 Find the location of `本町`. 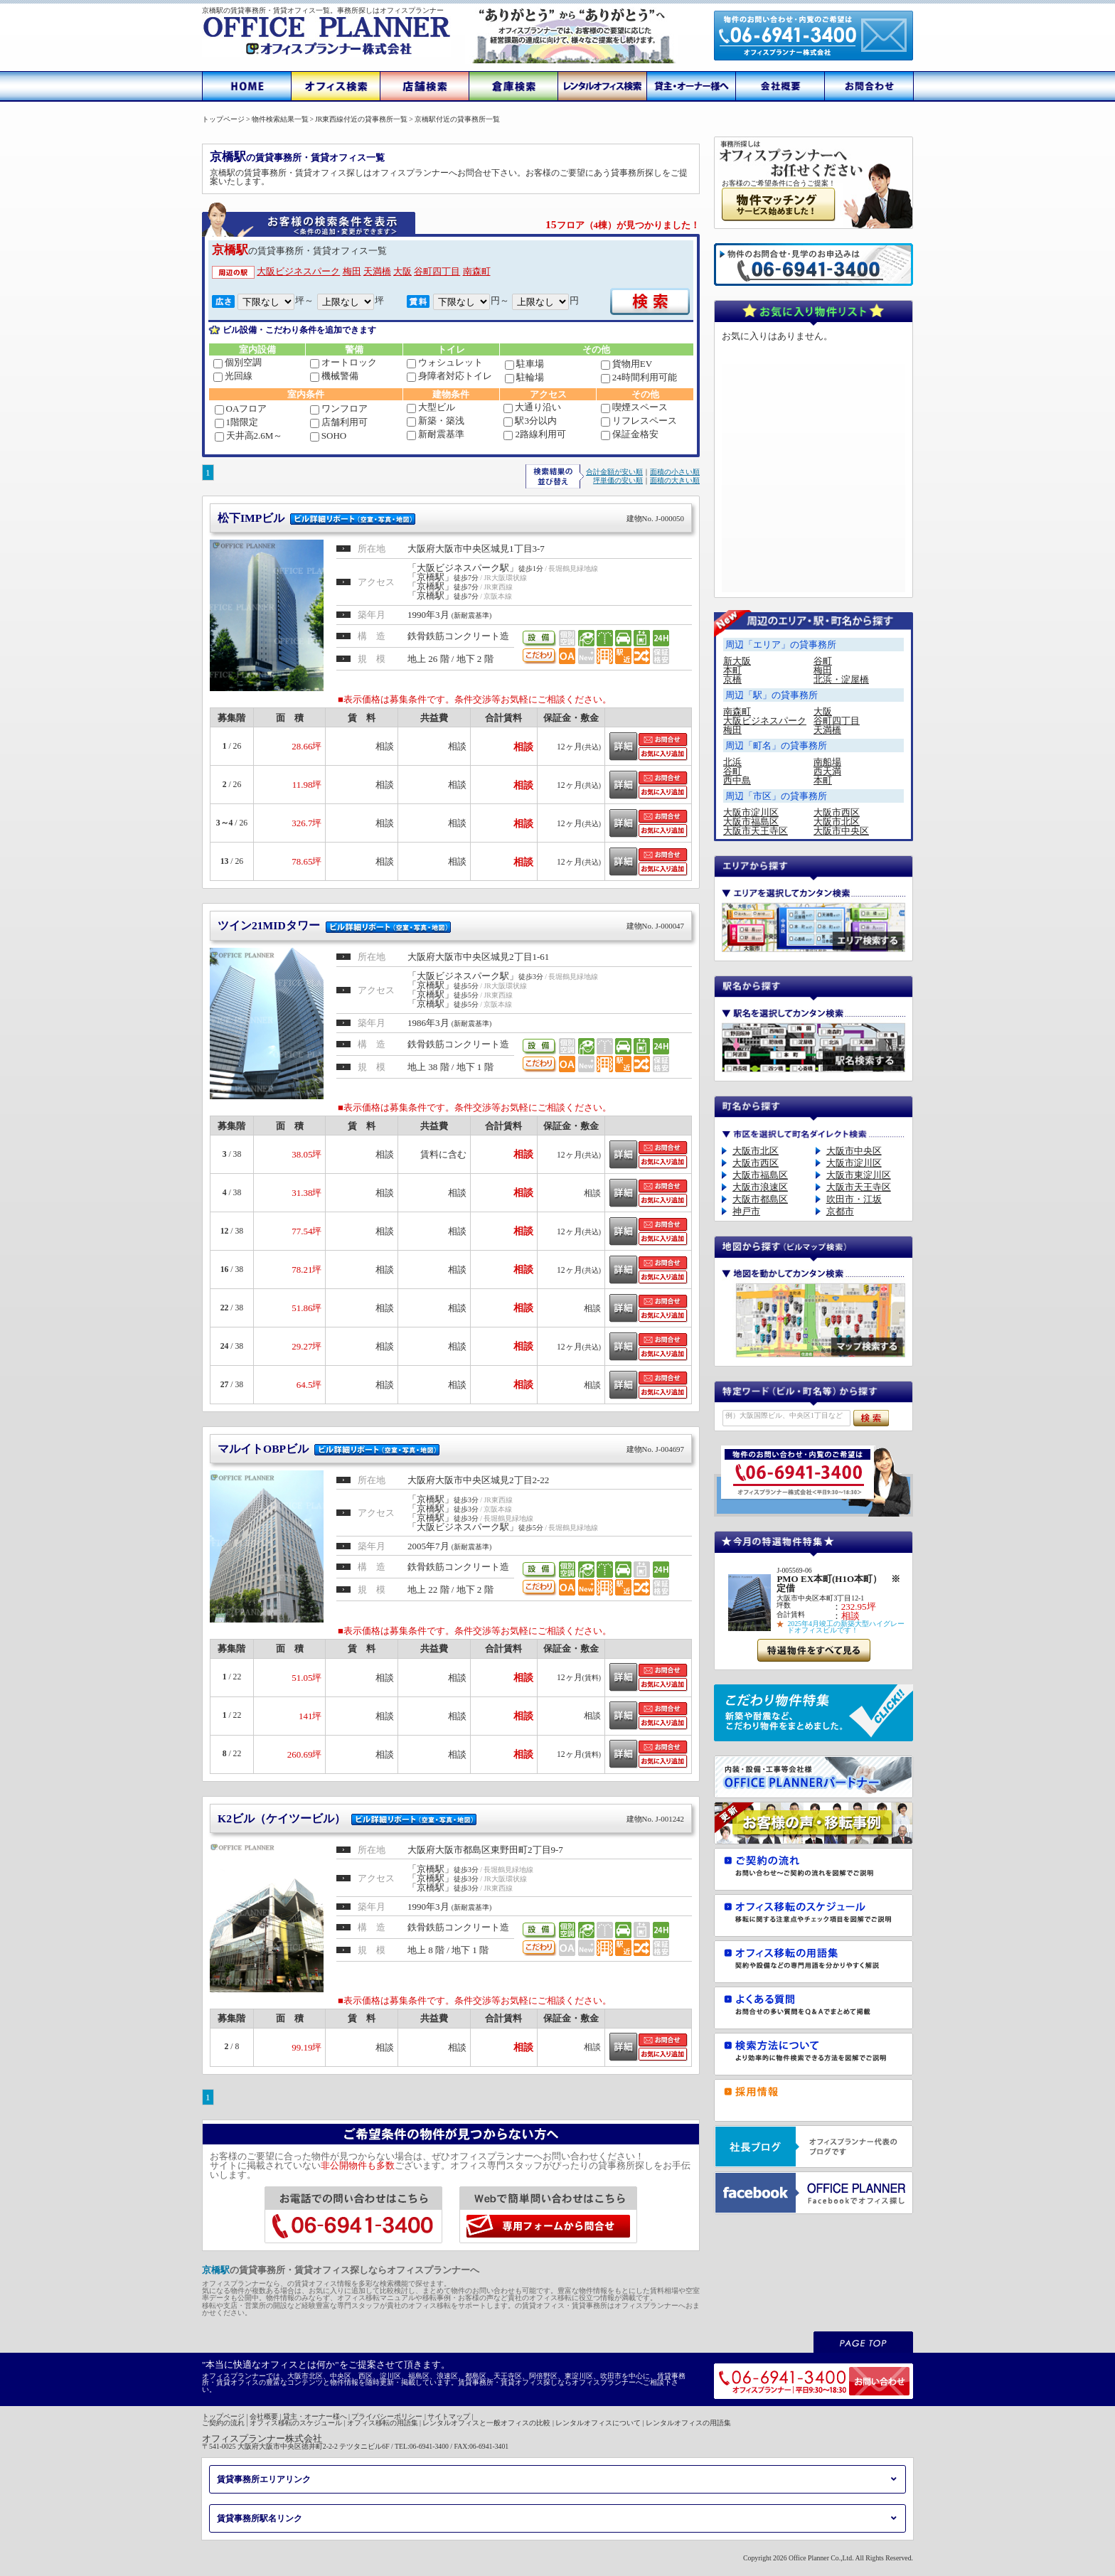

本町 is located at coordinates (732, 670).